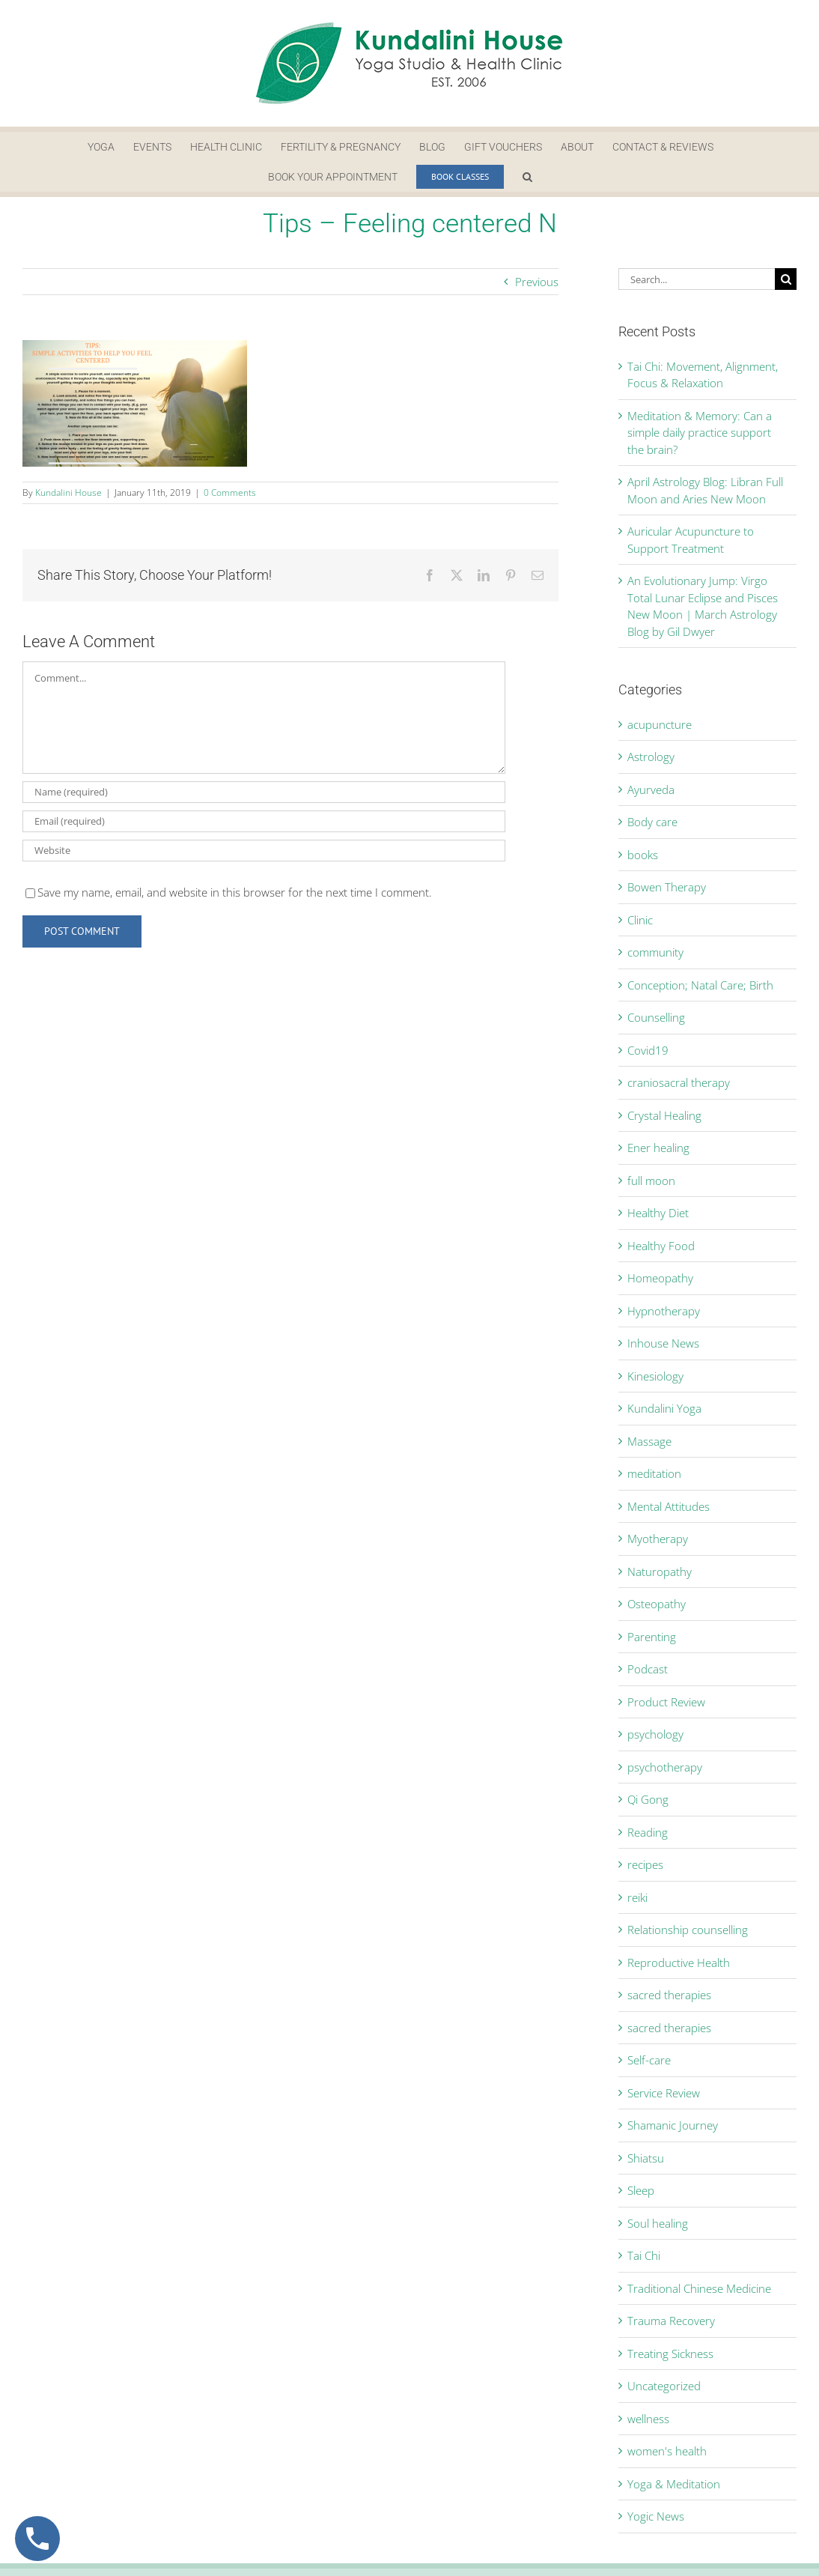  I want to click on Massage, so click(649, 1441).